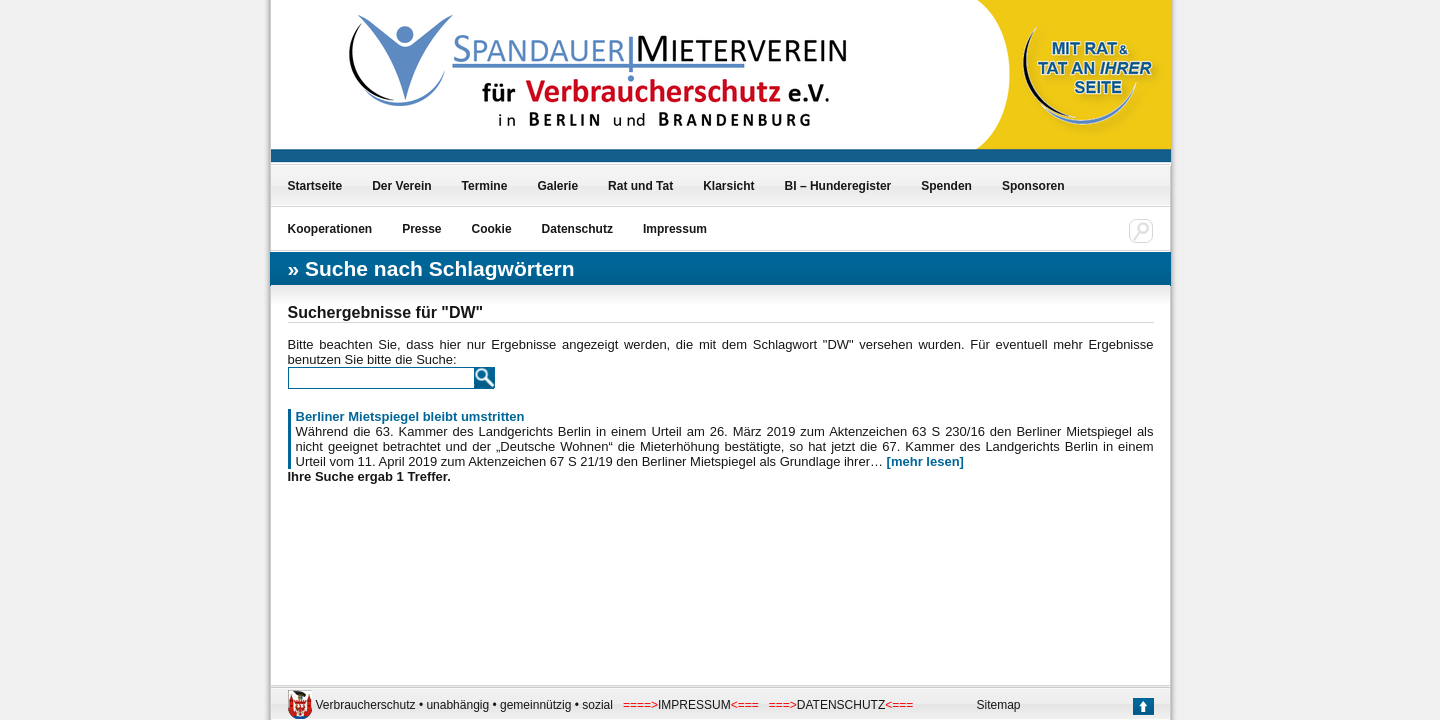 The height and width of the screenshot is (720, 1440). What do you see at coordinates (485, 186) in the screenshot?
I see `Termine` at bounding box center [485, 186].